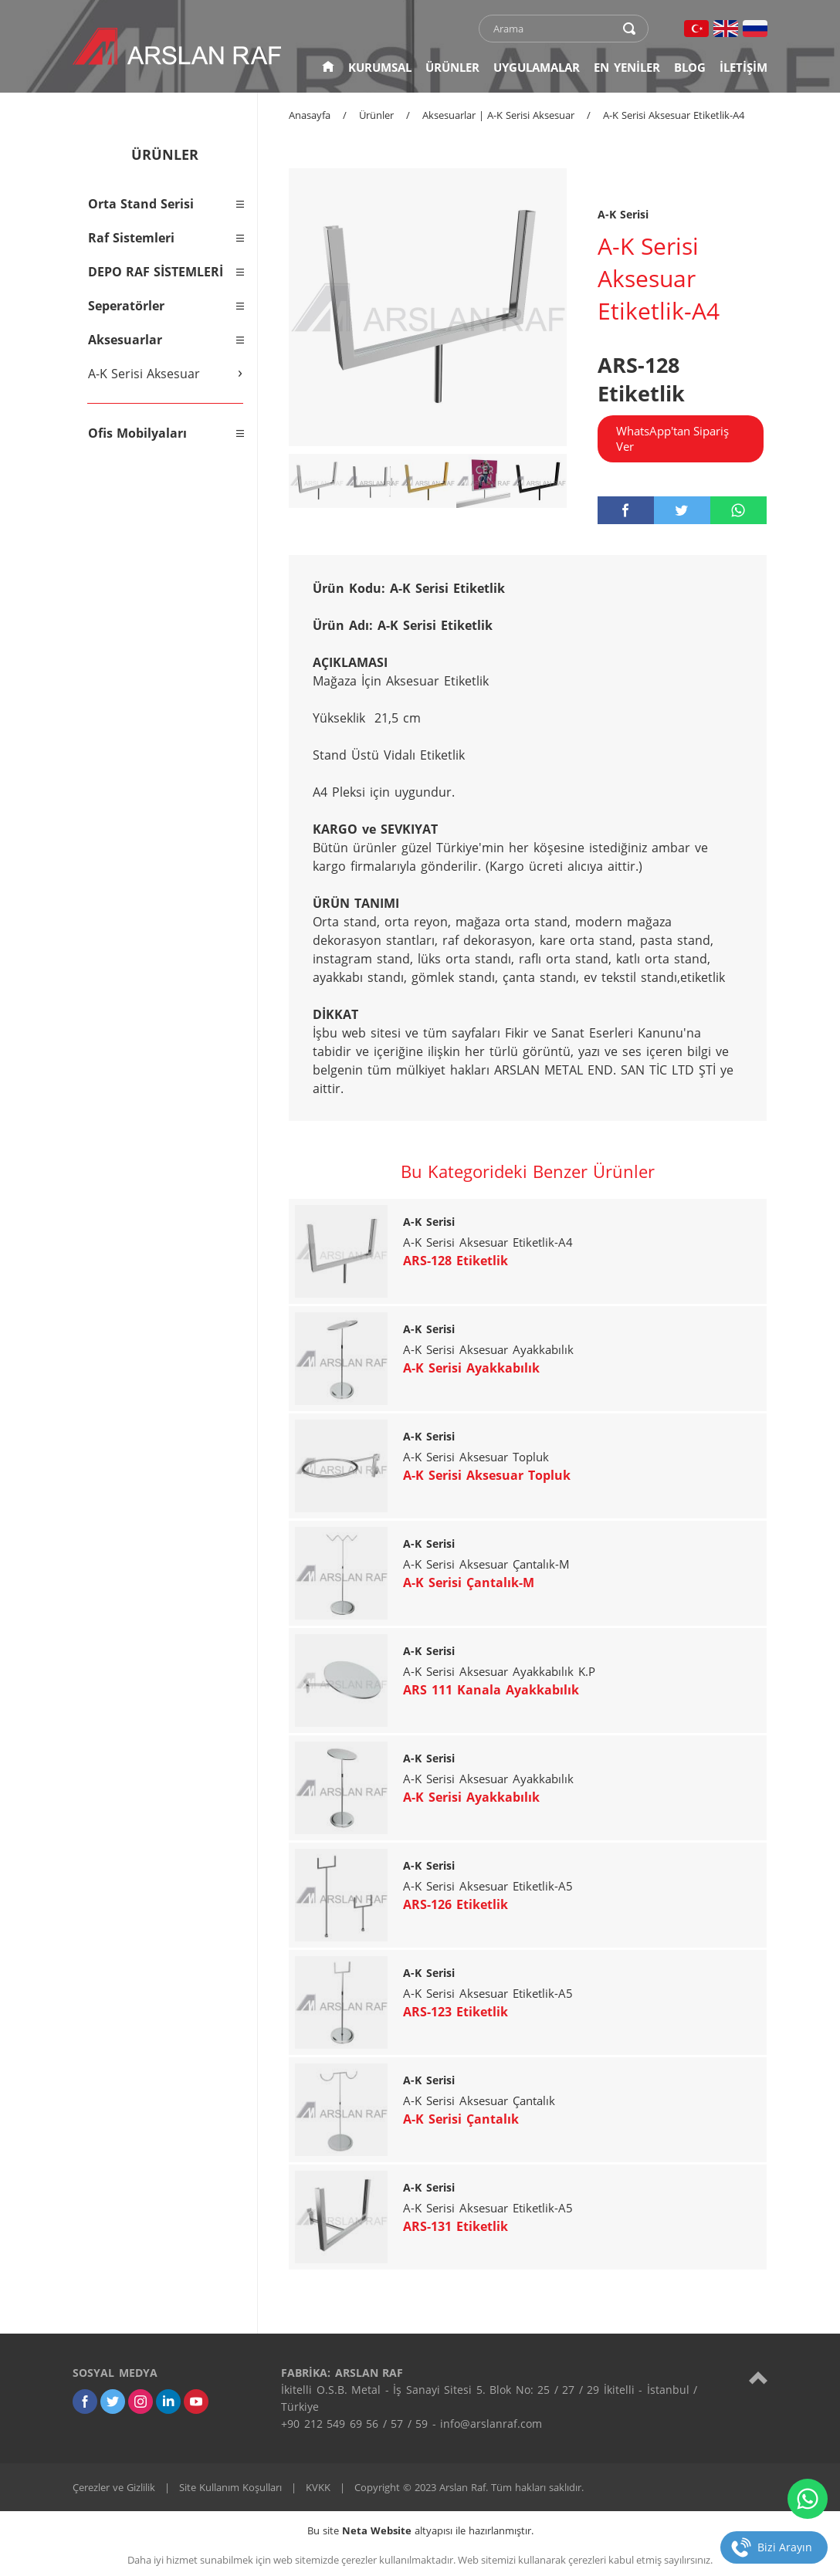 The image size is (840, 2576). I want to click on [twitter], so click(682, 510).